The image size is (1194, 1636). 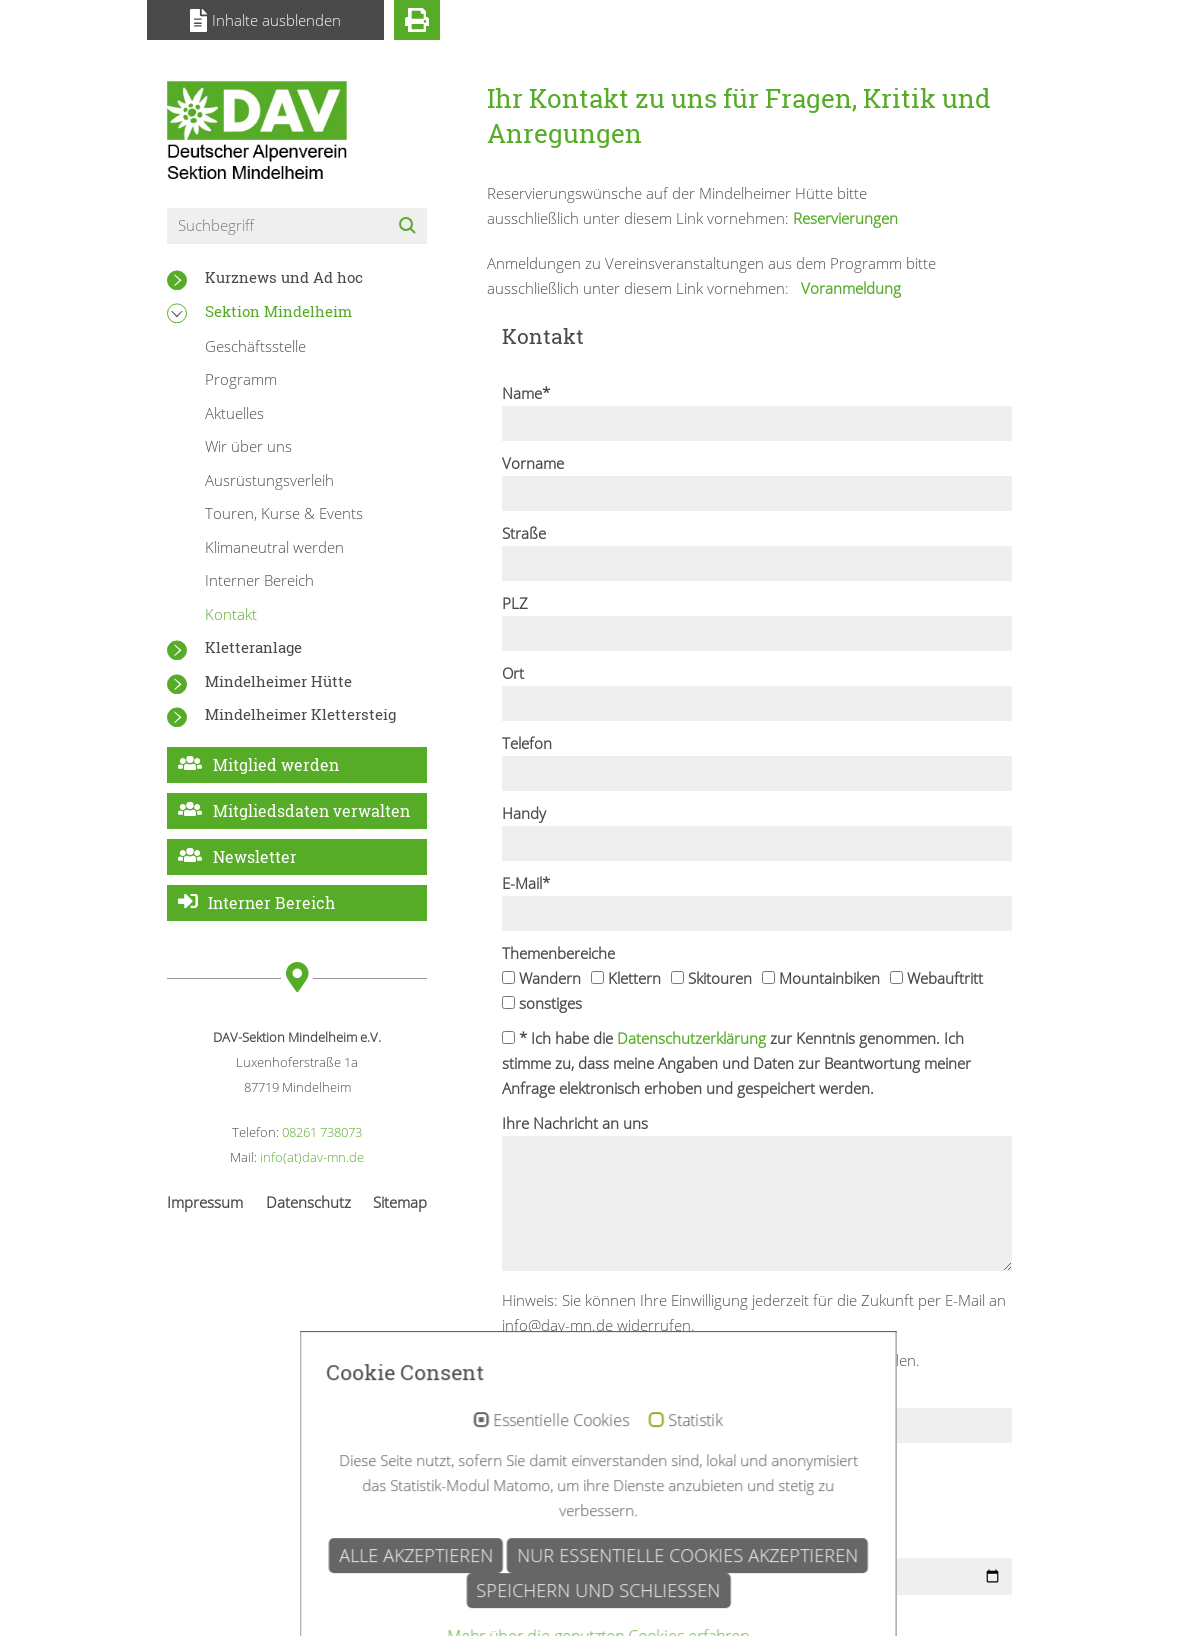 What do you see at coordinates (541, 978) in the screenshot?
I see `Wandern` at bounding box center [541, 978].